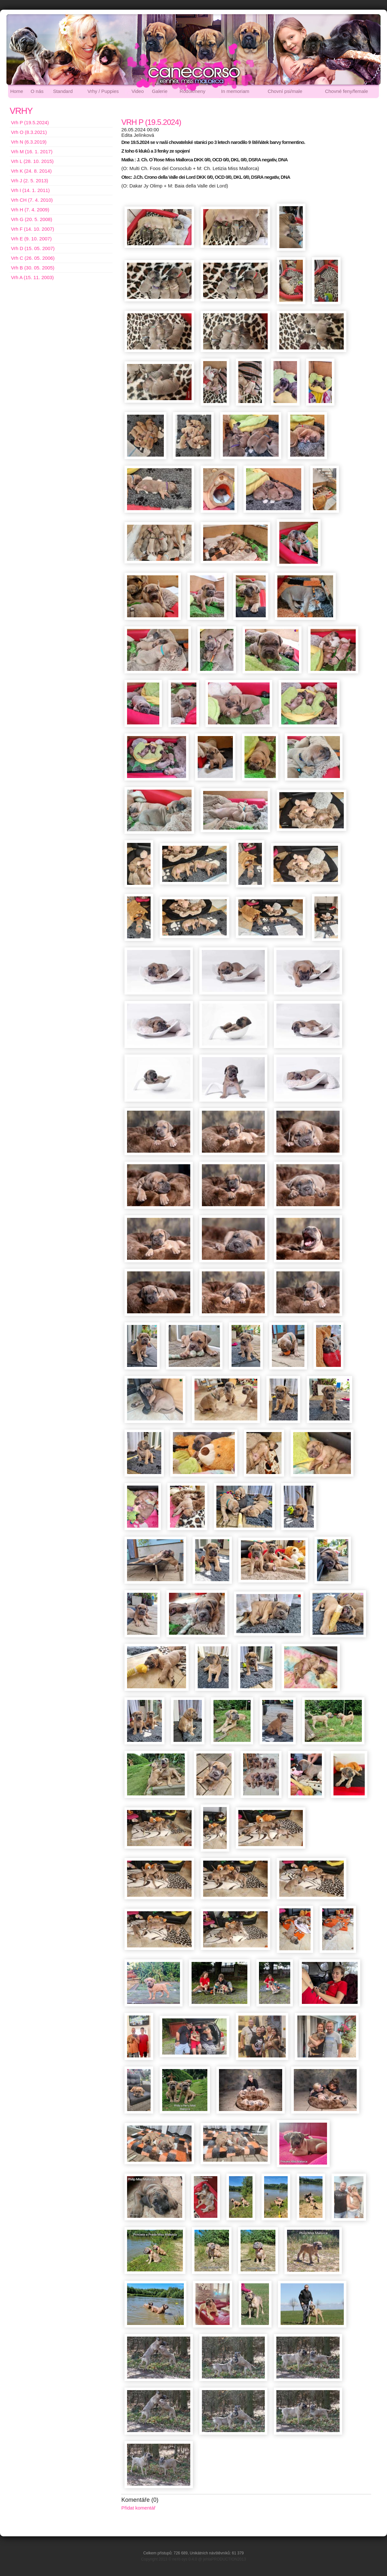 This screenshot has height=2576, width=387. What do you see at coordinates (346, 91) in the screenshot?
I see `Chovné feny/female` at bounding box center [346, 91].